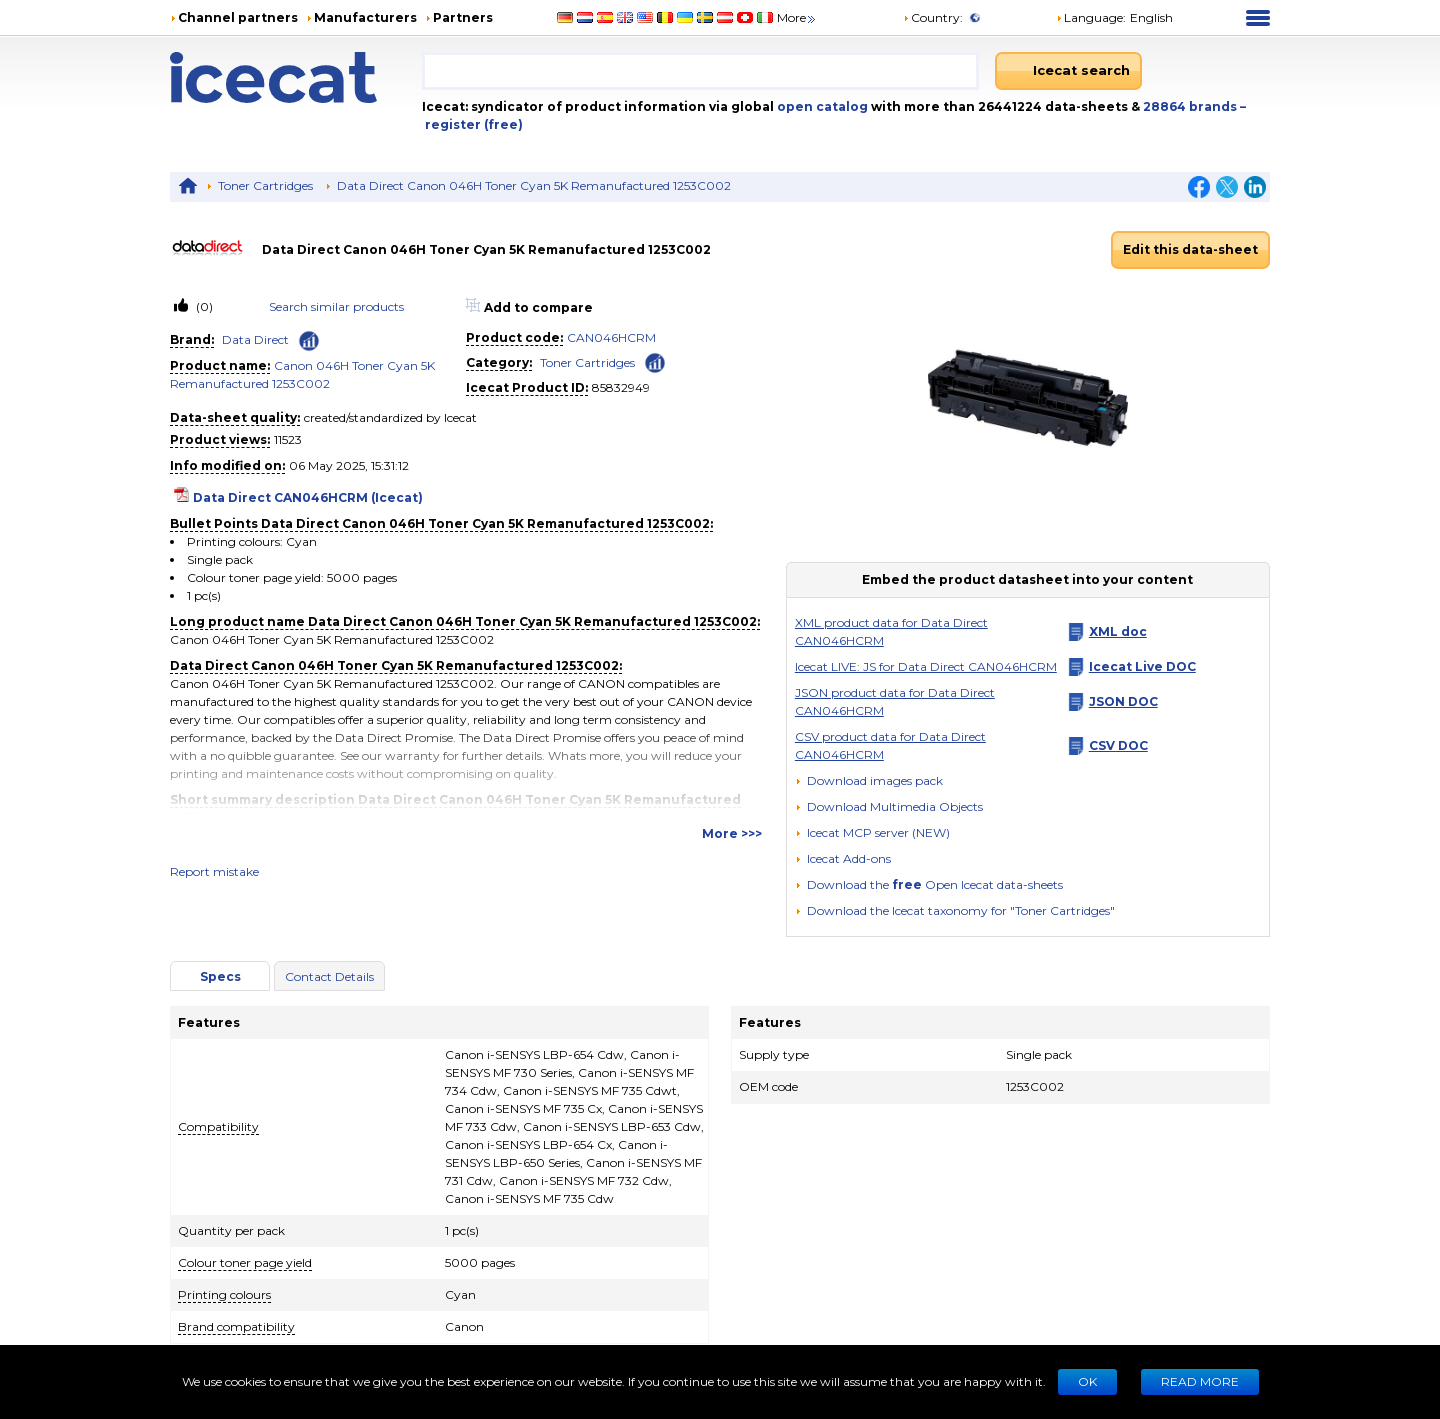 Image resolution: width=1440 pixels, height=1419 pixels. Describe the element at coordinates (534, 185) in the screenshot. I see `Data Direct Canon 046H Toner Cyan 5K Remanufactured 1253C002` at that location.